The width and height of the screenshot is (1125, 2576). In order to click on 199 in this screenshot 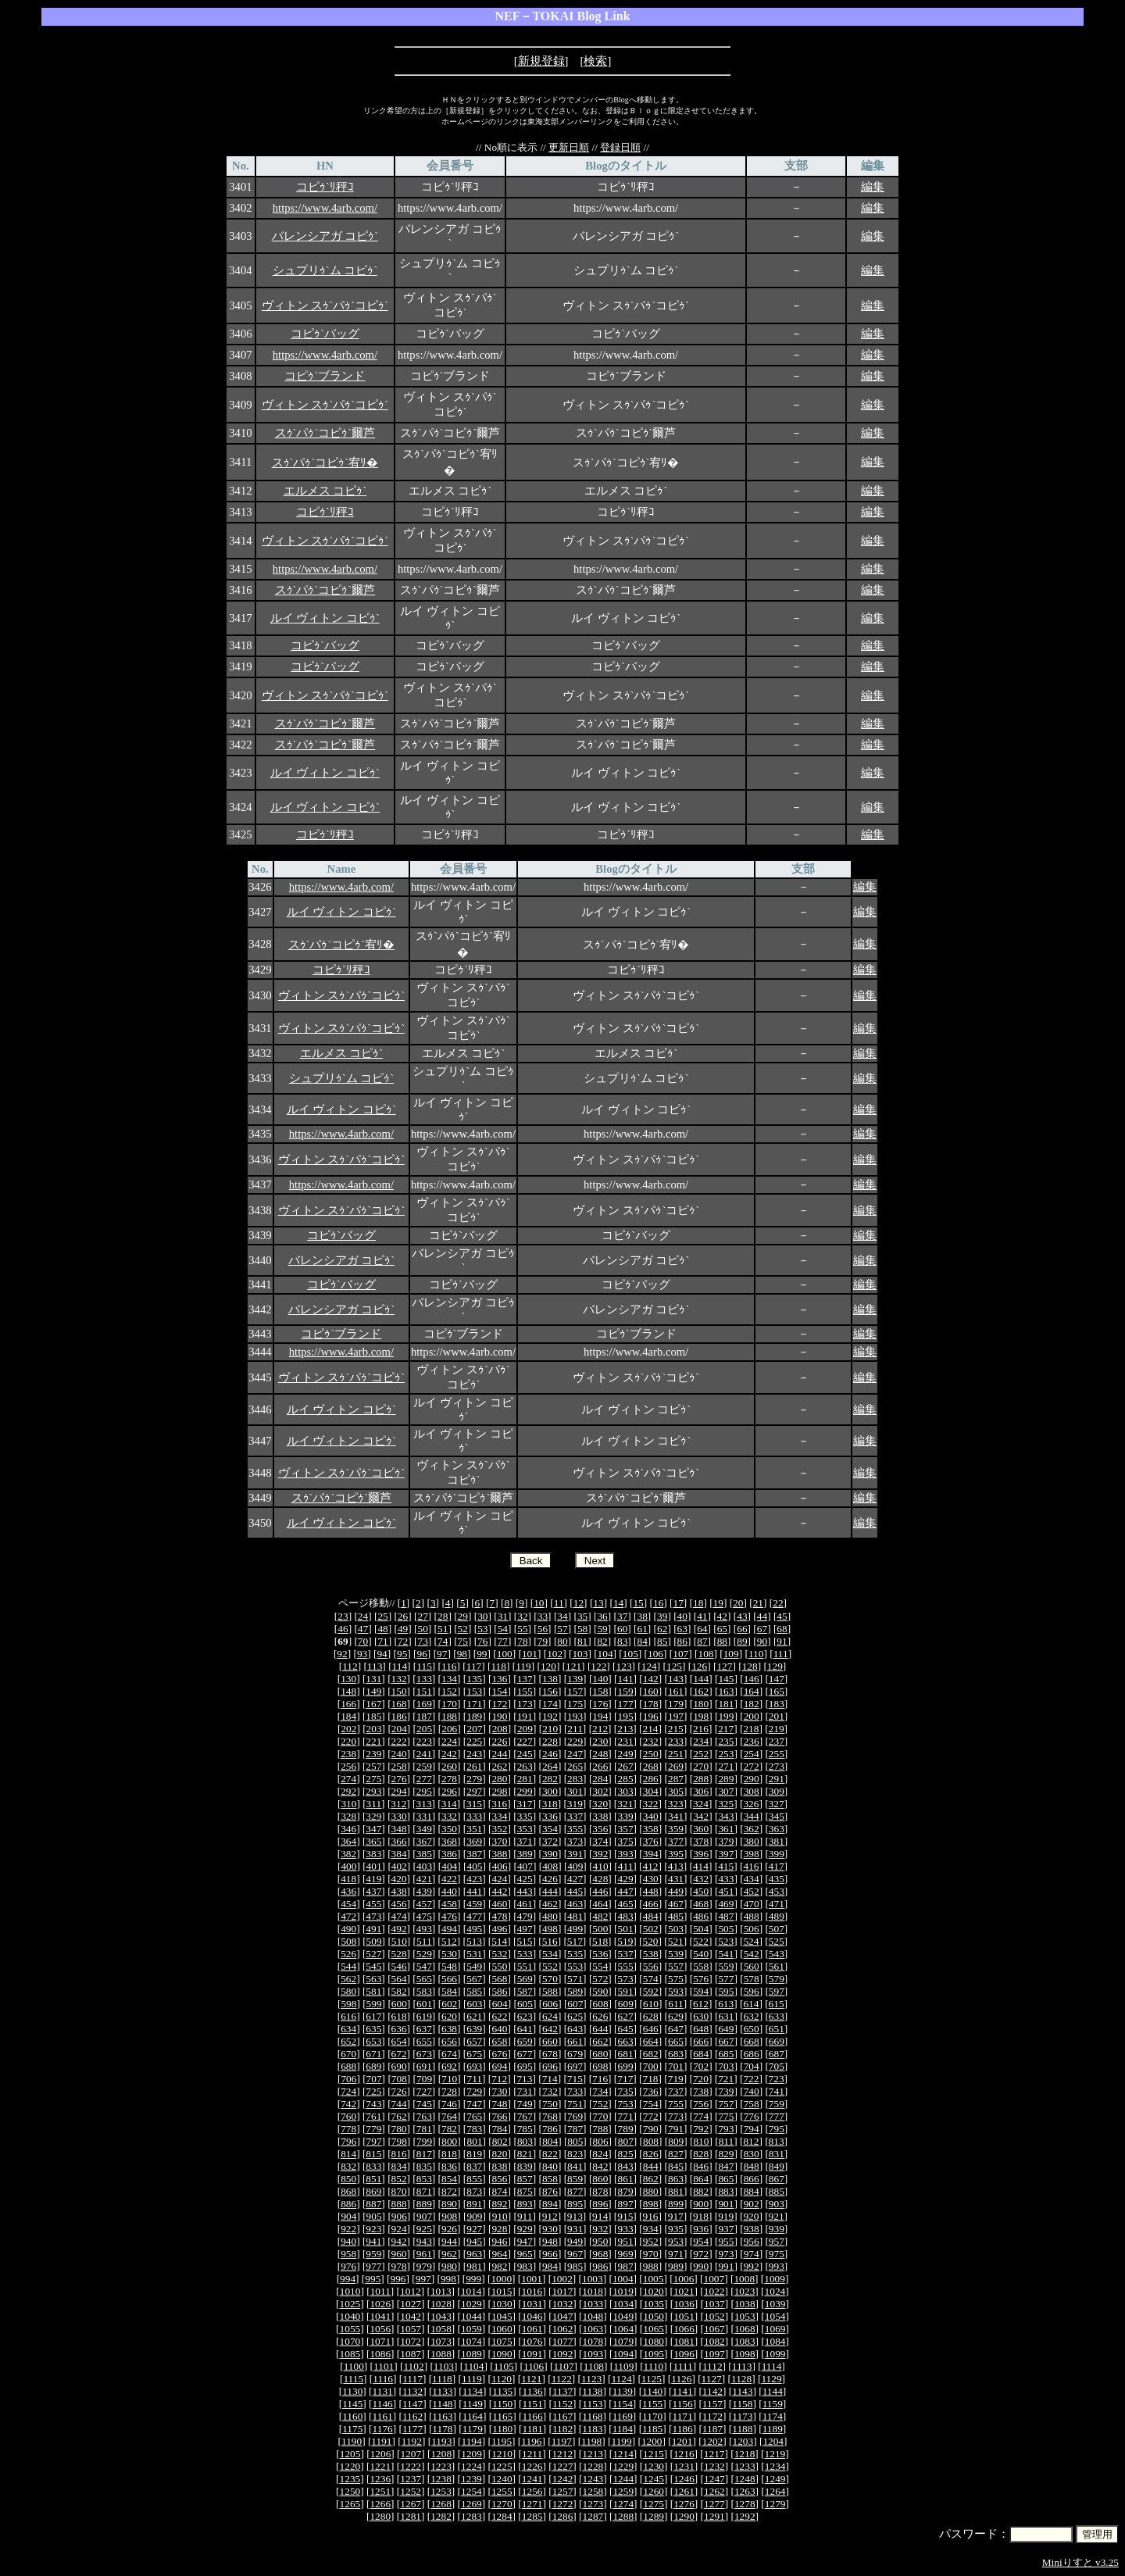, I will do `click(726, 1716)`.